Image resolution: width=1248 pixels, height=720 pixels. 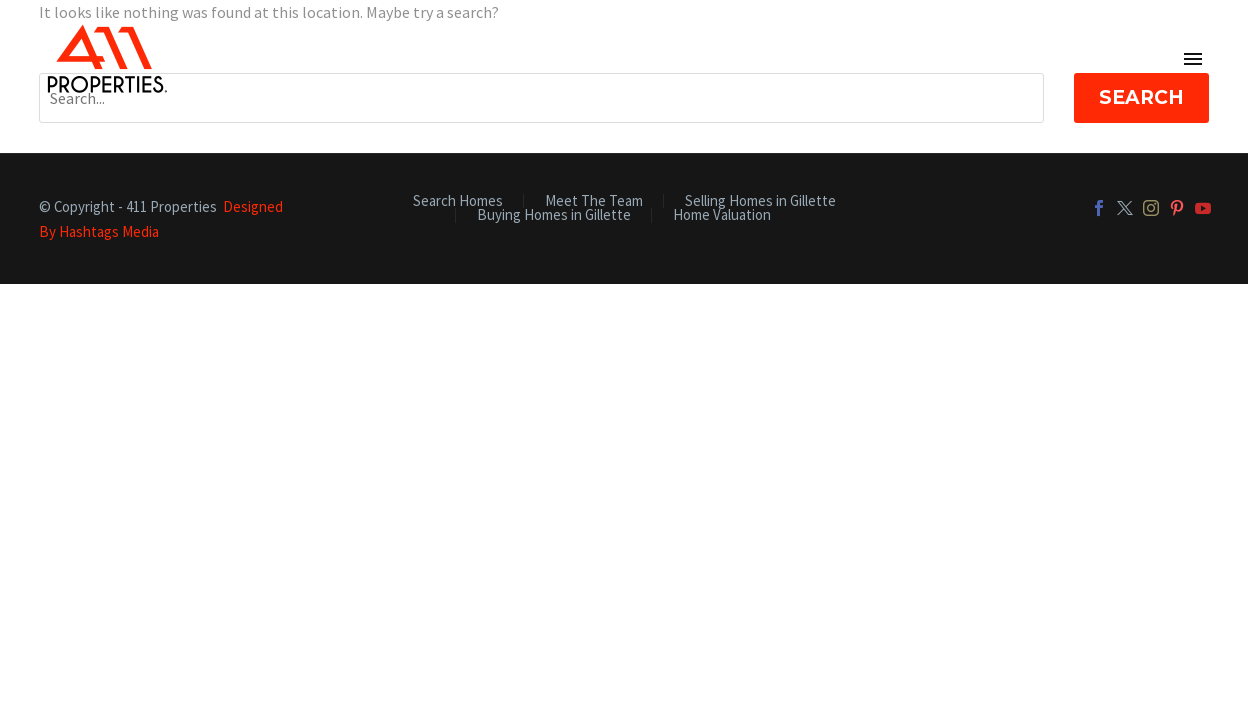 I want to click on Selling Homes in Gillette, so click(x=760, y=201).